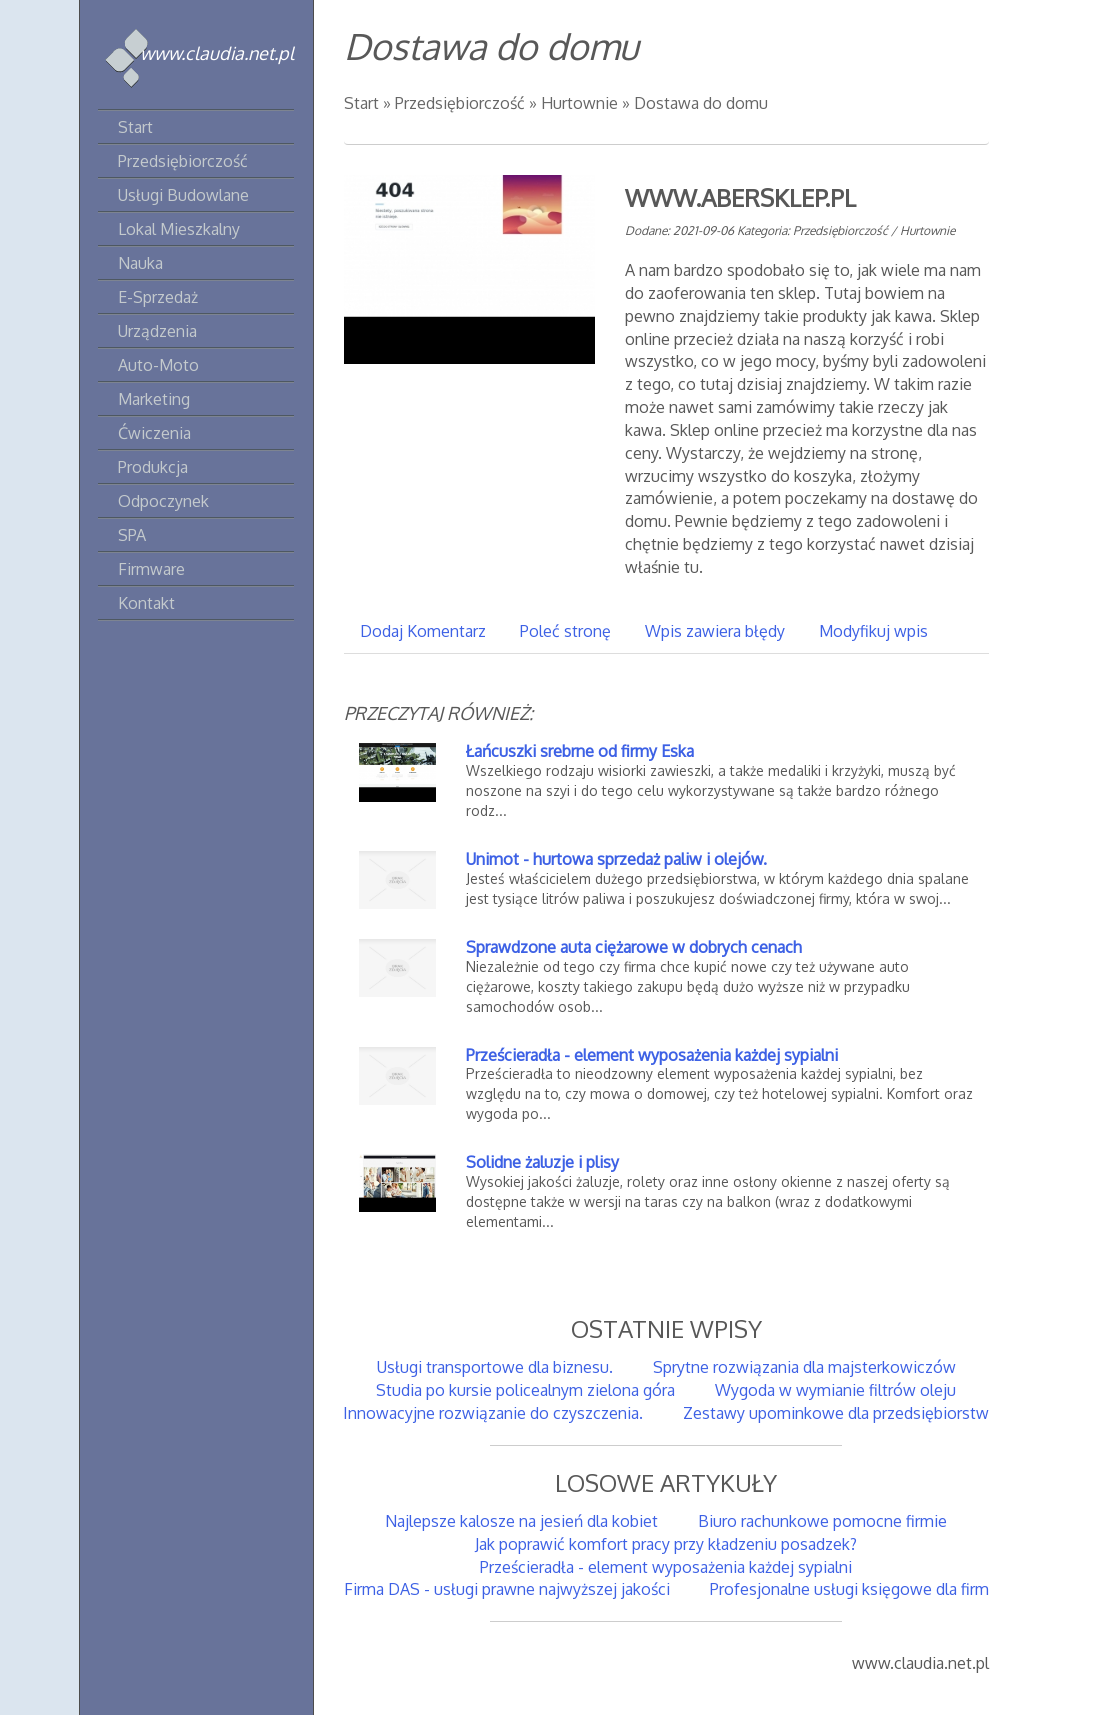 The width and height of the screenshot is (1097, 1715). Describe the element at coordinates (666, 1544) in the screenshot. I see `Jak poprawić komfort pracy przy kładzeniu posadzek?` at that location.